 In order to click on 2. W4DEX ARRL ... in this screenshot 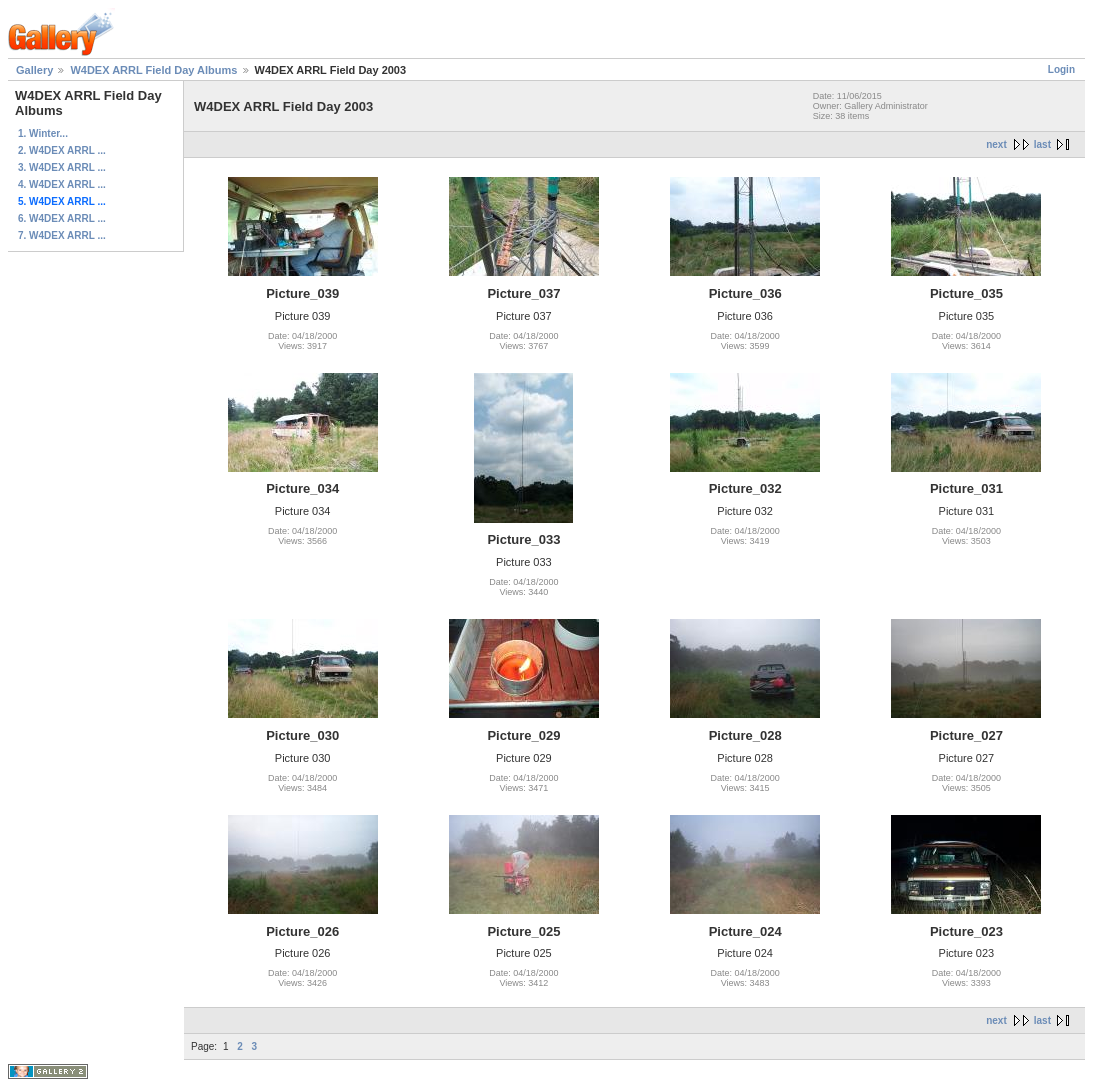, I will do `click(62, 150)`.